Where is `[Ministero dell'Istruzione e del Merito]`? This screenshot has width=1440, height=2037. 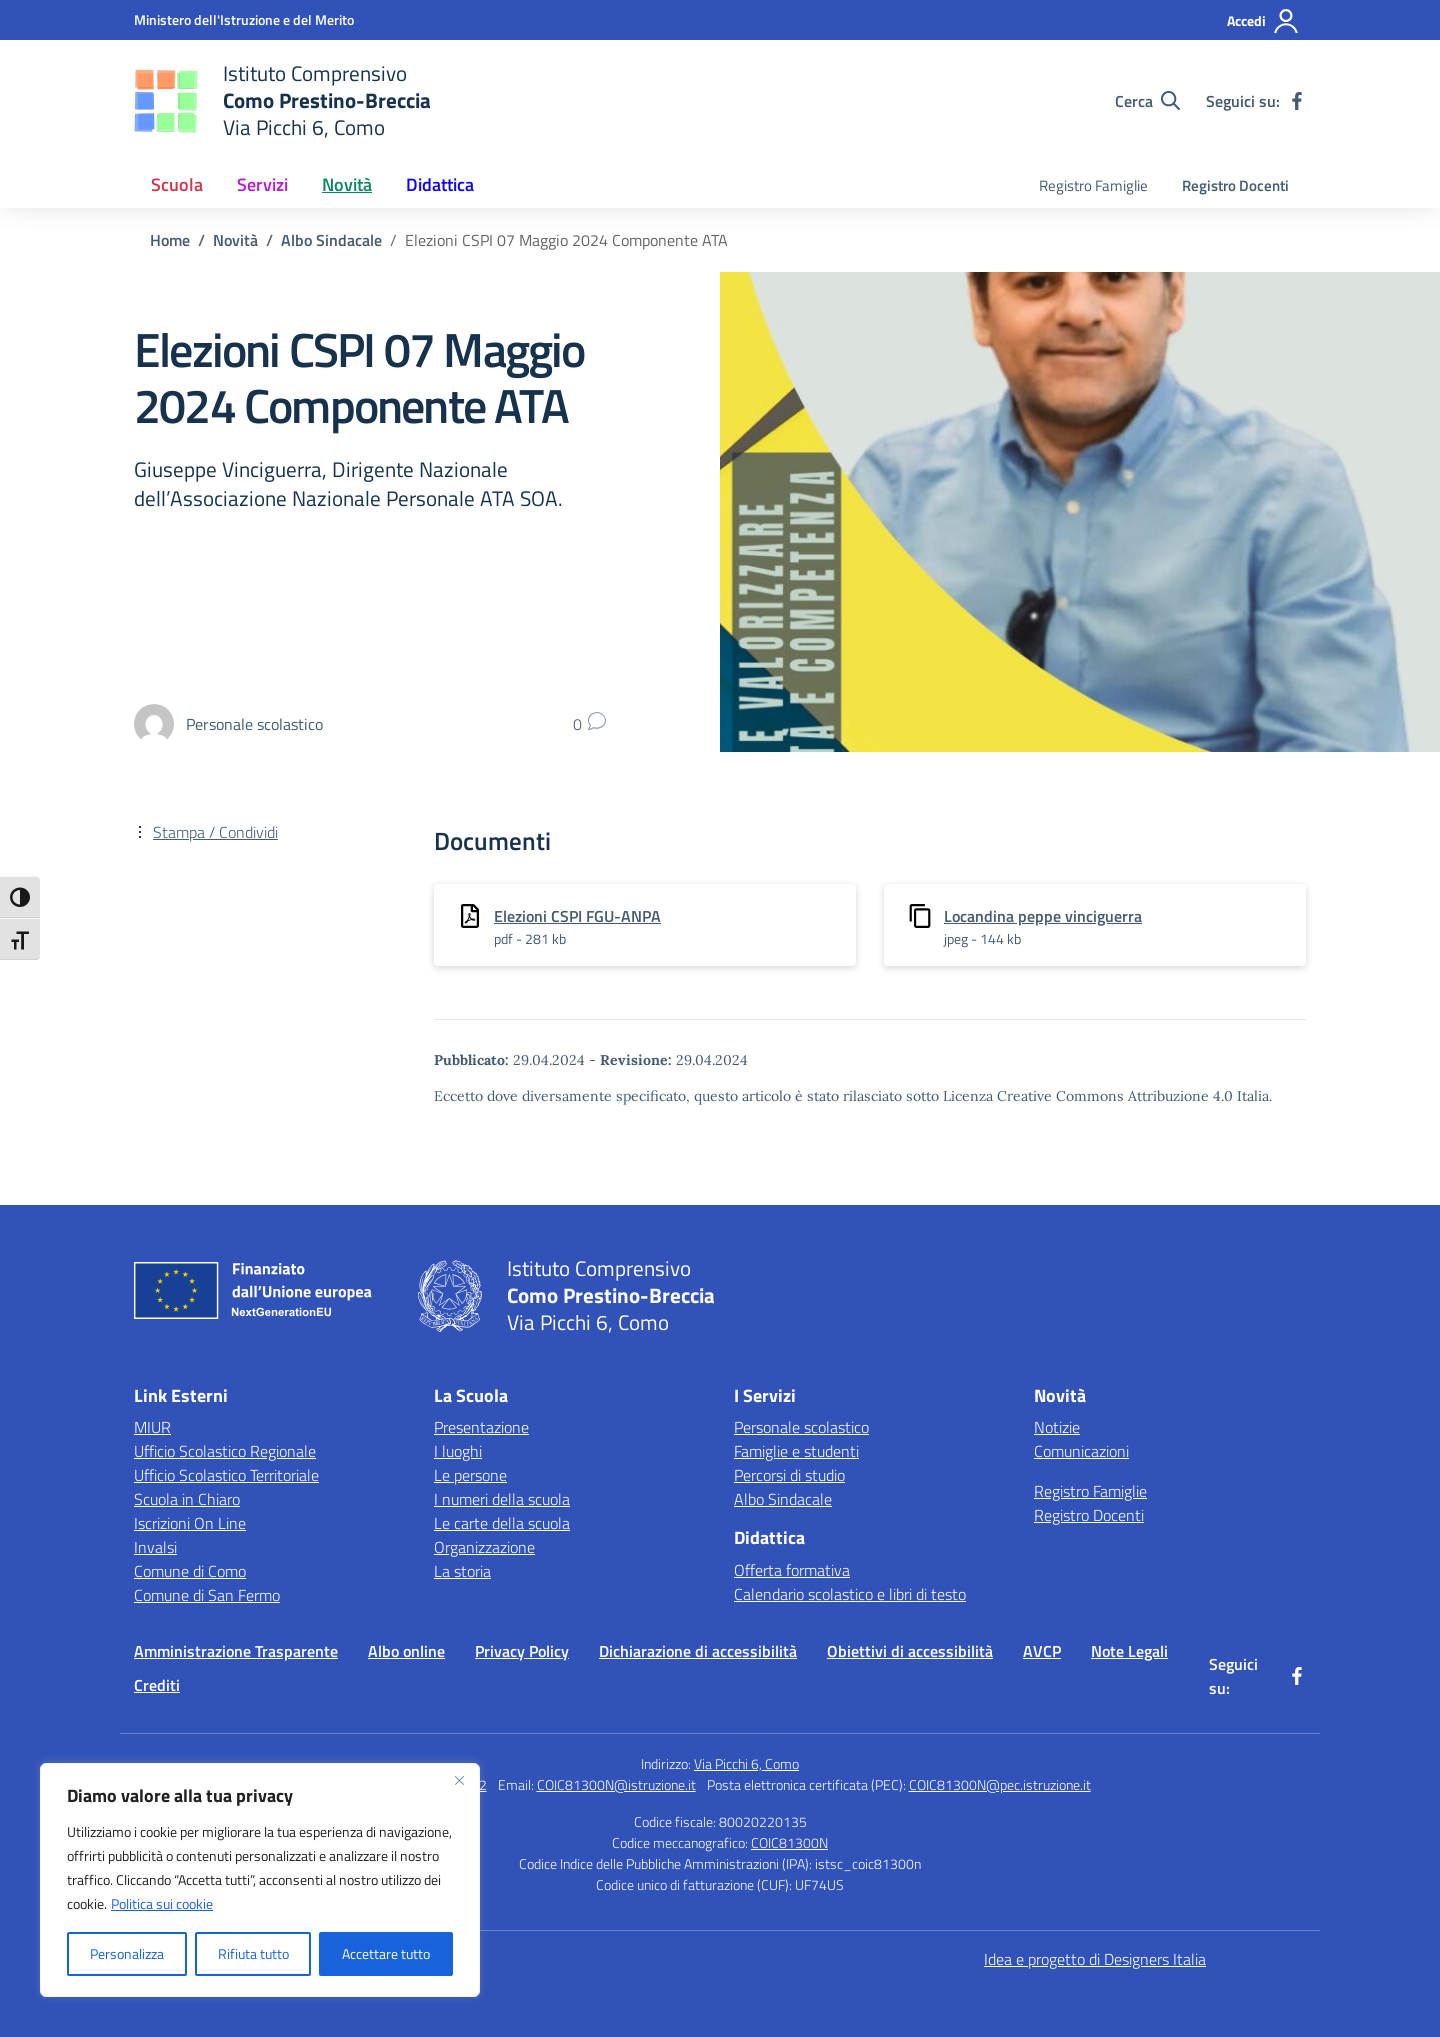 [Ministero dell'Istruzione e del Merito] is located at coordinates (244, 19).